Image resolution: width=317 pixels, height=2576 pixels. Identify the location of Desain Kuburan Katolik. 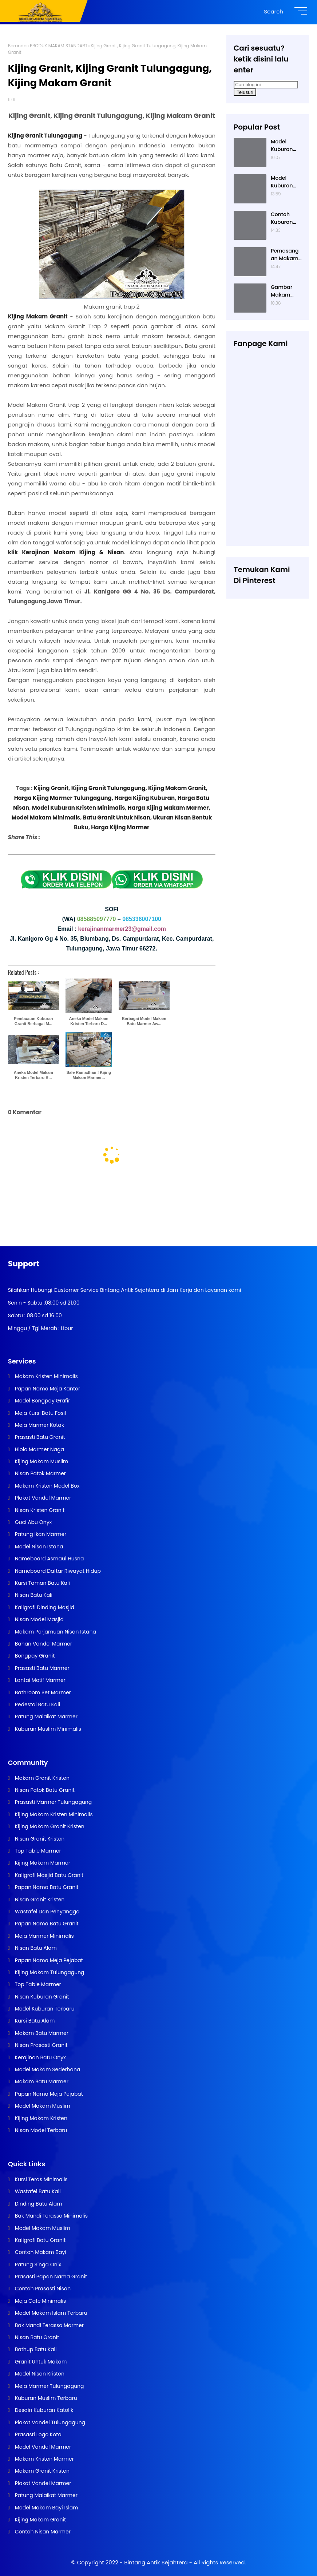
(43, 2410).